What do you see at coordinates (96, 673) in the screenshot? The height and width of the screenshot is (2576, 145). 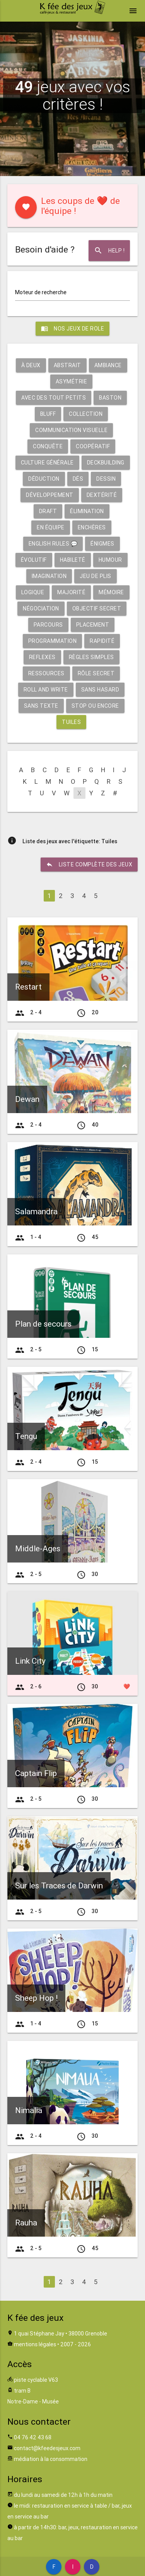 I see `Rôle secret` at bounding box center [96, 673].